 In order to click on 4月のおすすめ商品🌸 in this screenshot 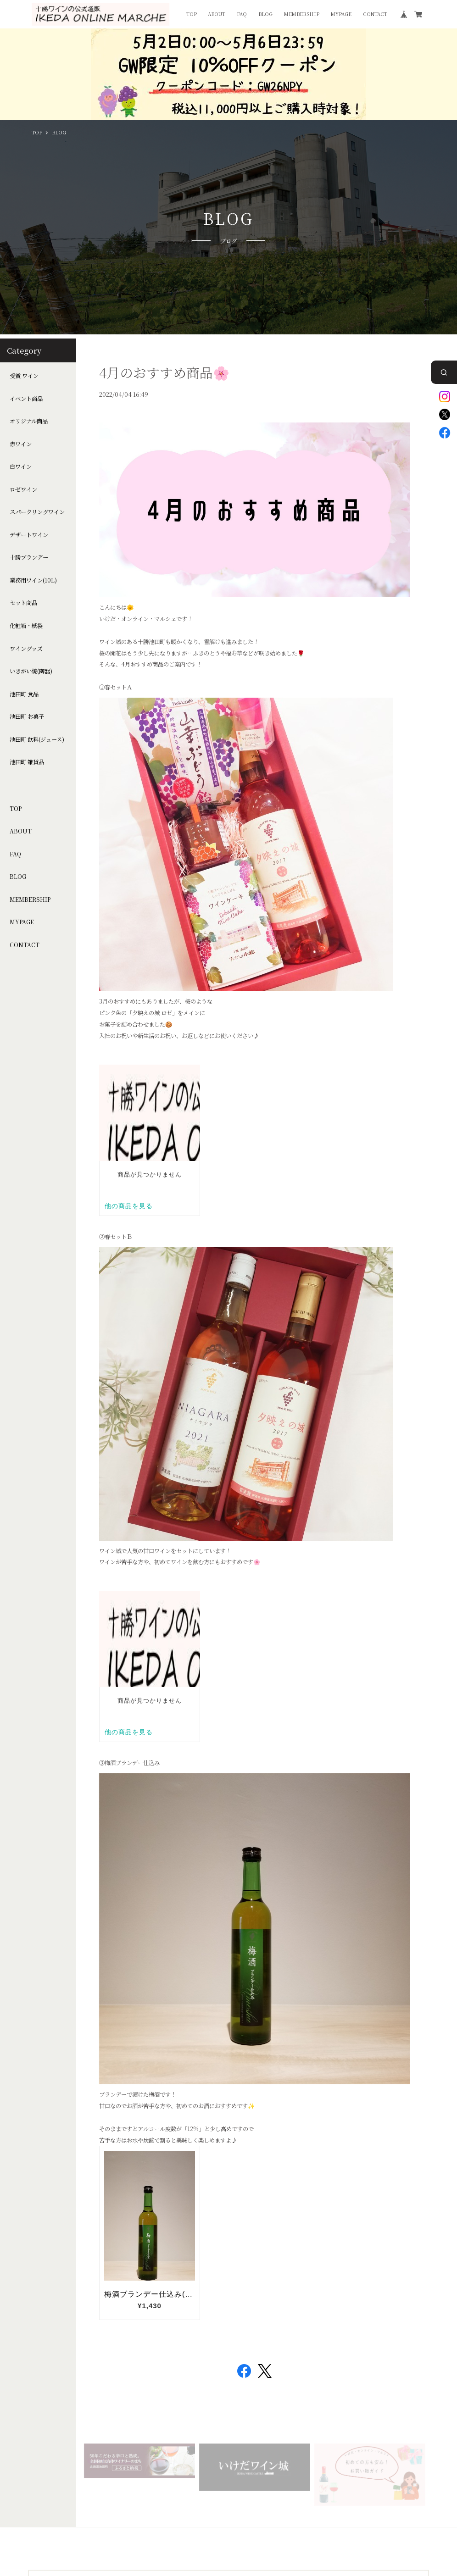, I will do `click(164, 372)`.